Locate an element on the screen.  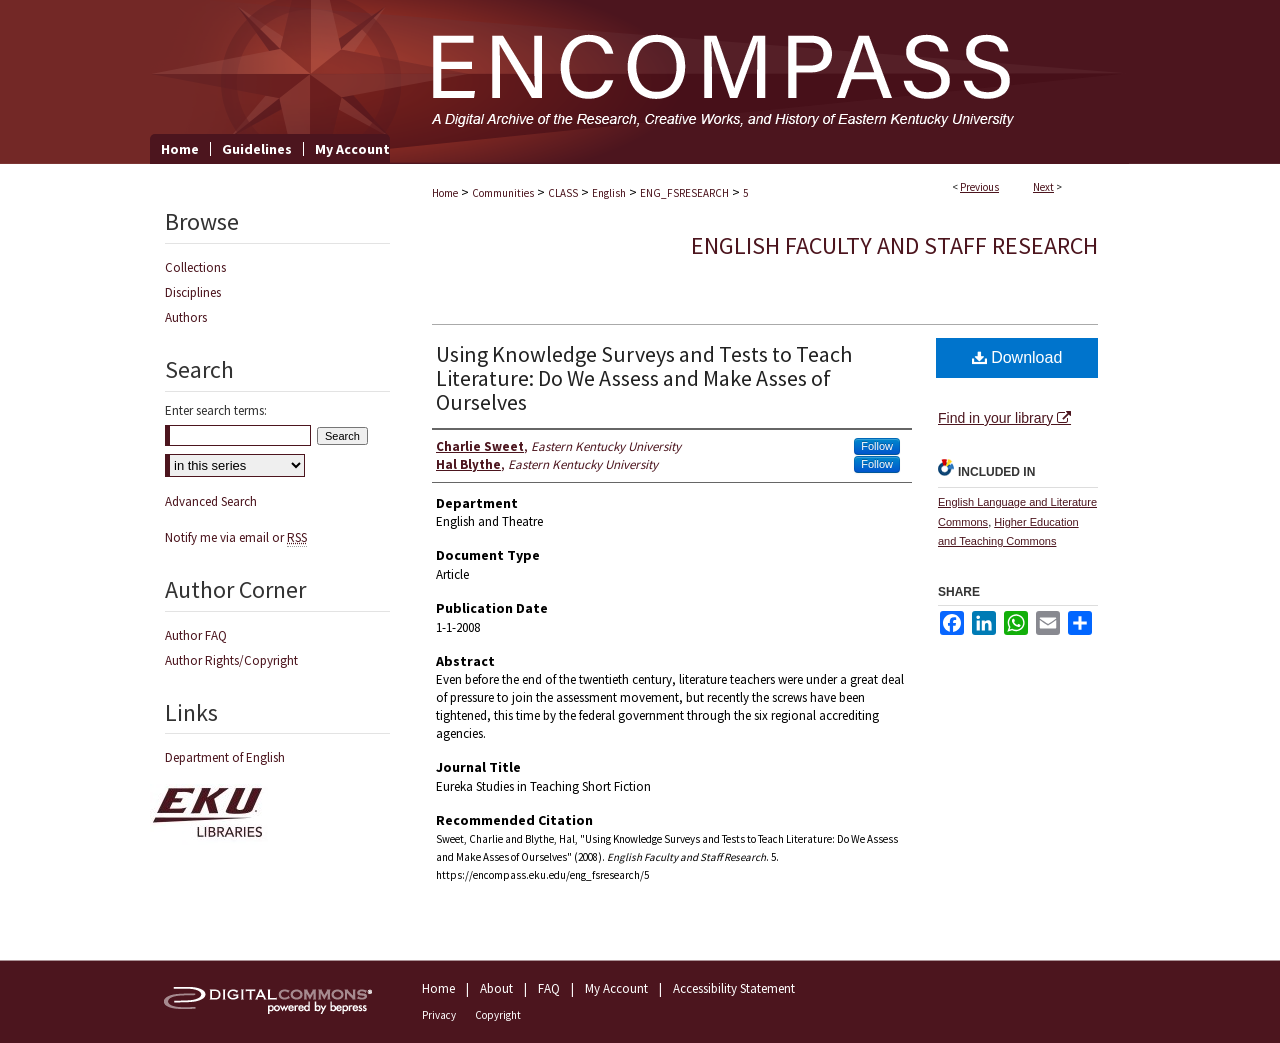
Enter search terms: is located at coordinates (216, 410).